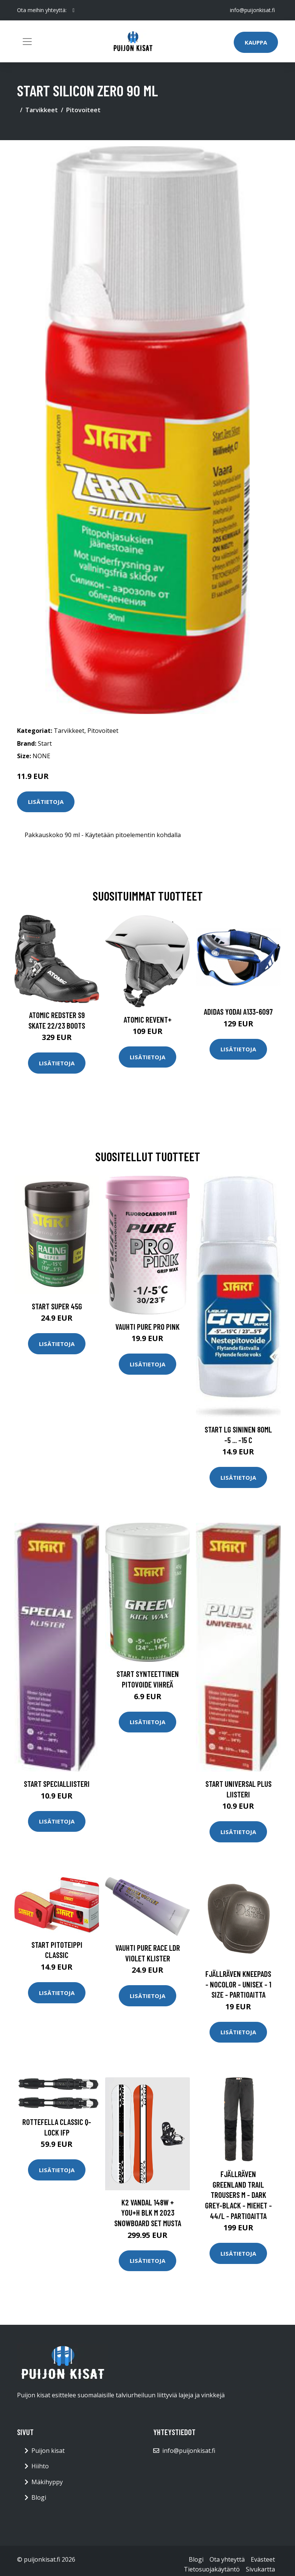  Describe the element at coordinates (238, 2194) in the screenshot. I see `Fjällräven Greenland Trail Trousers M - Dark Grey-black - Miehet - 44/L - Partioaitta` at that location.